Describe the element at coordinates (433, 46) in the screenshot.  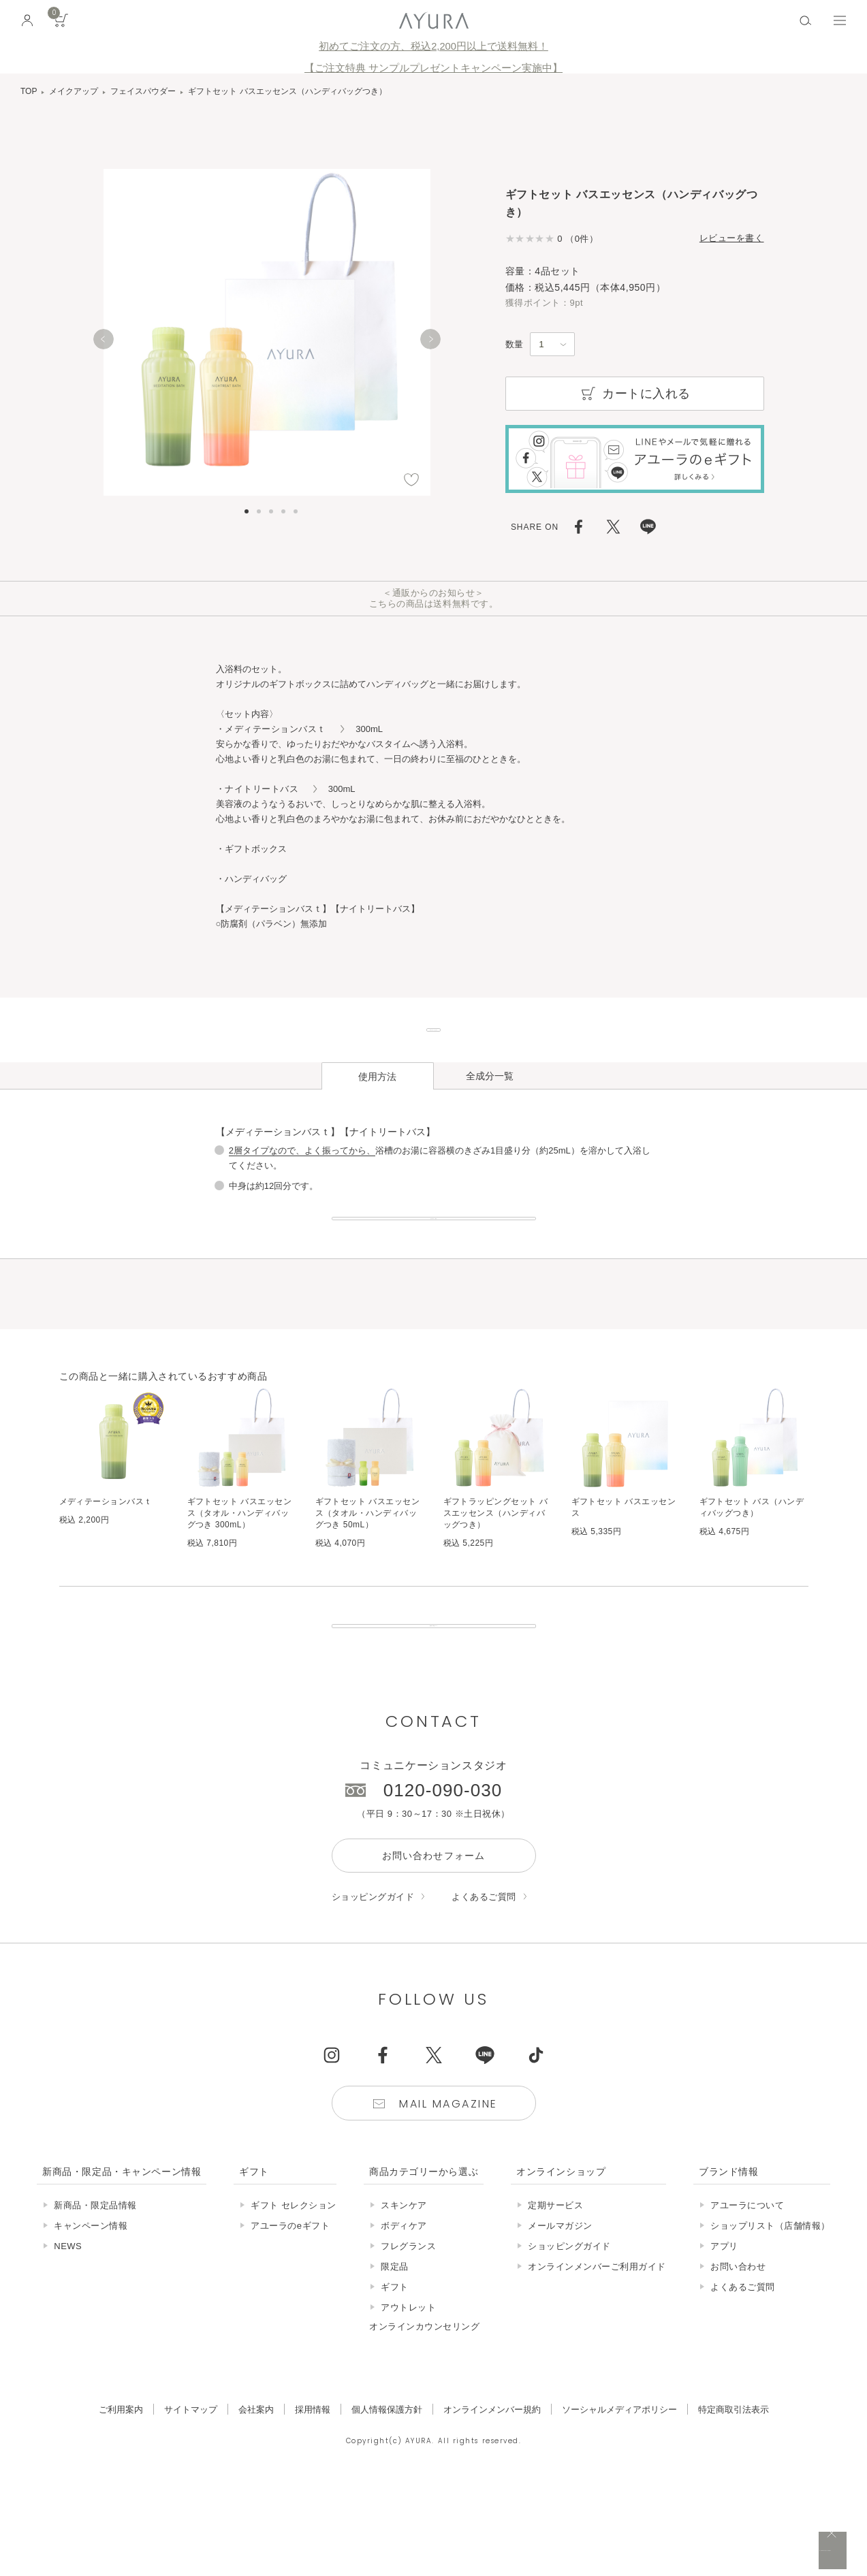
I see `初めてご注文の方、税込2,200円以上で送料無料！` at that location.